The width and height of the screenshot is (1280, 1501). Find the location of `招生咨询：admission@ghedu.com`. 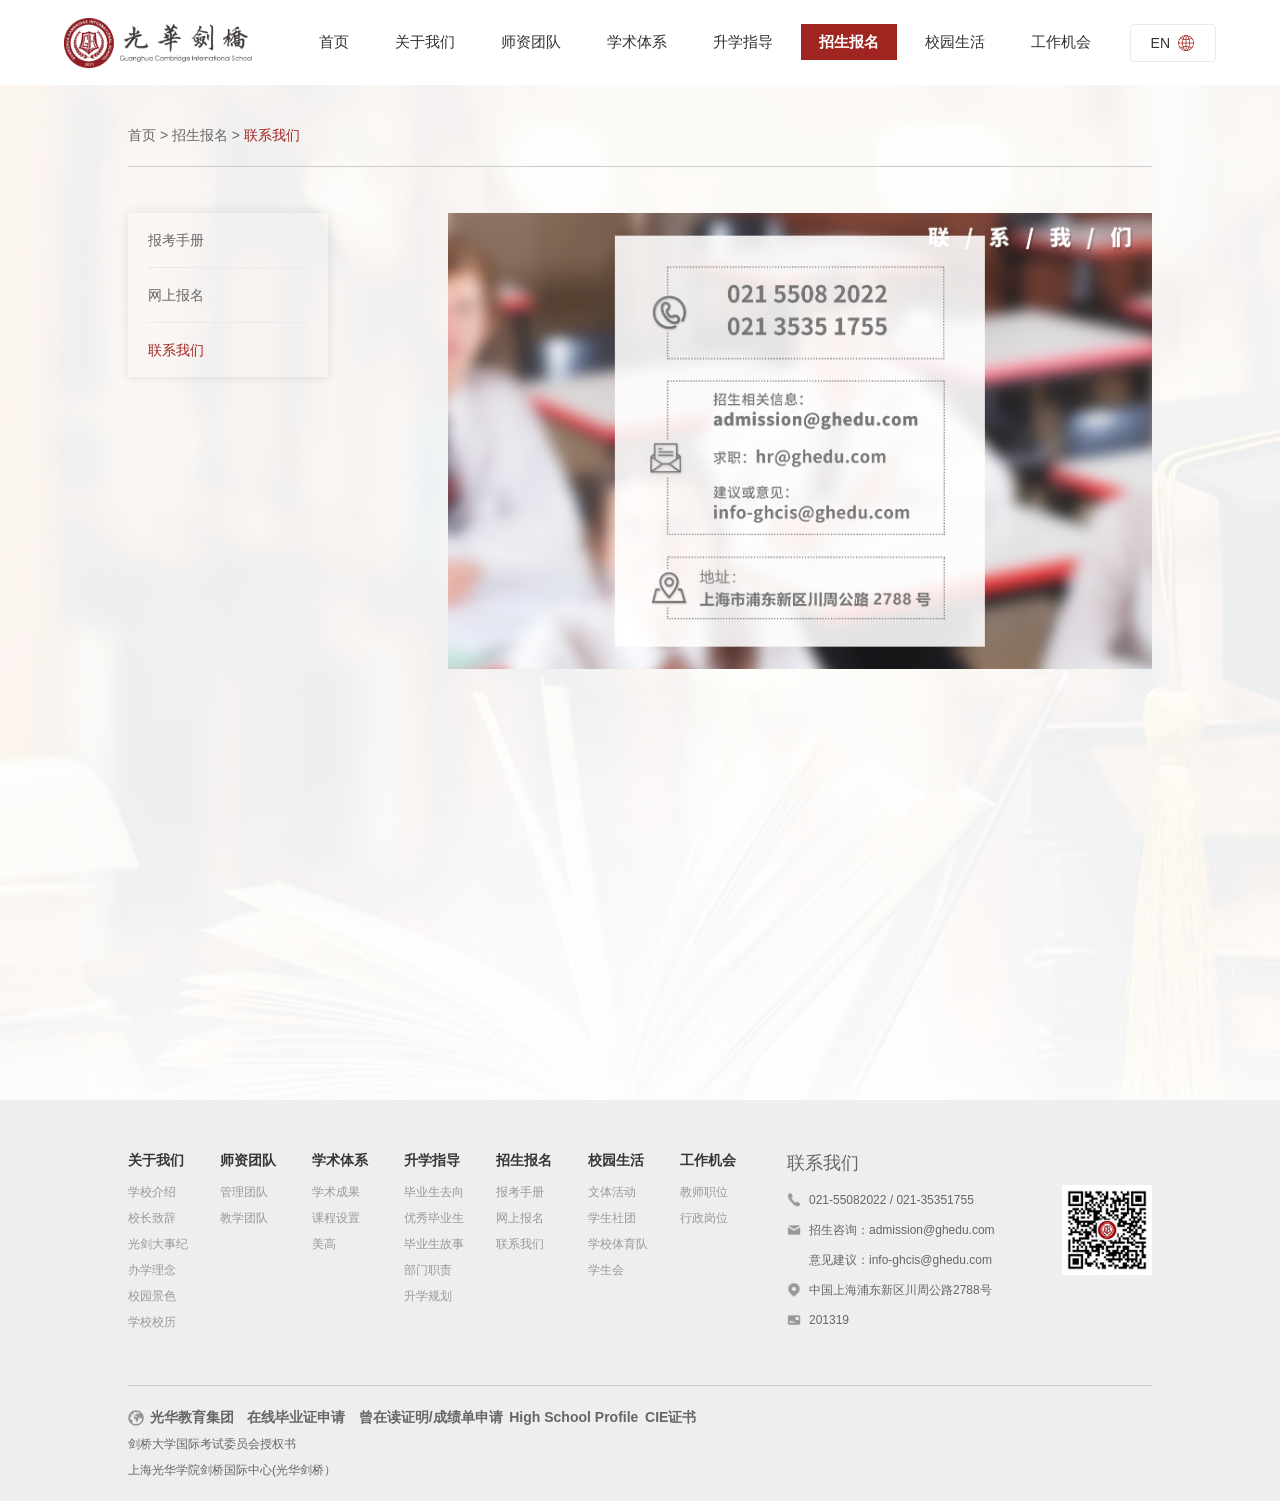

招生咨询：admission@ghedu.com is located at coordinates (902, 1230).